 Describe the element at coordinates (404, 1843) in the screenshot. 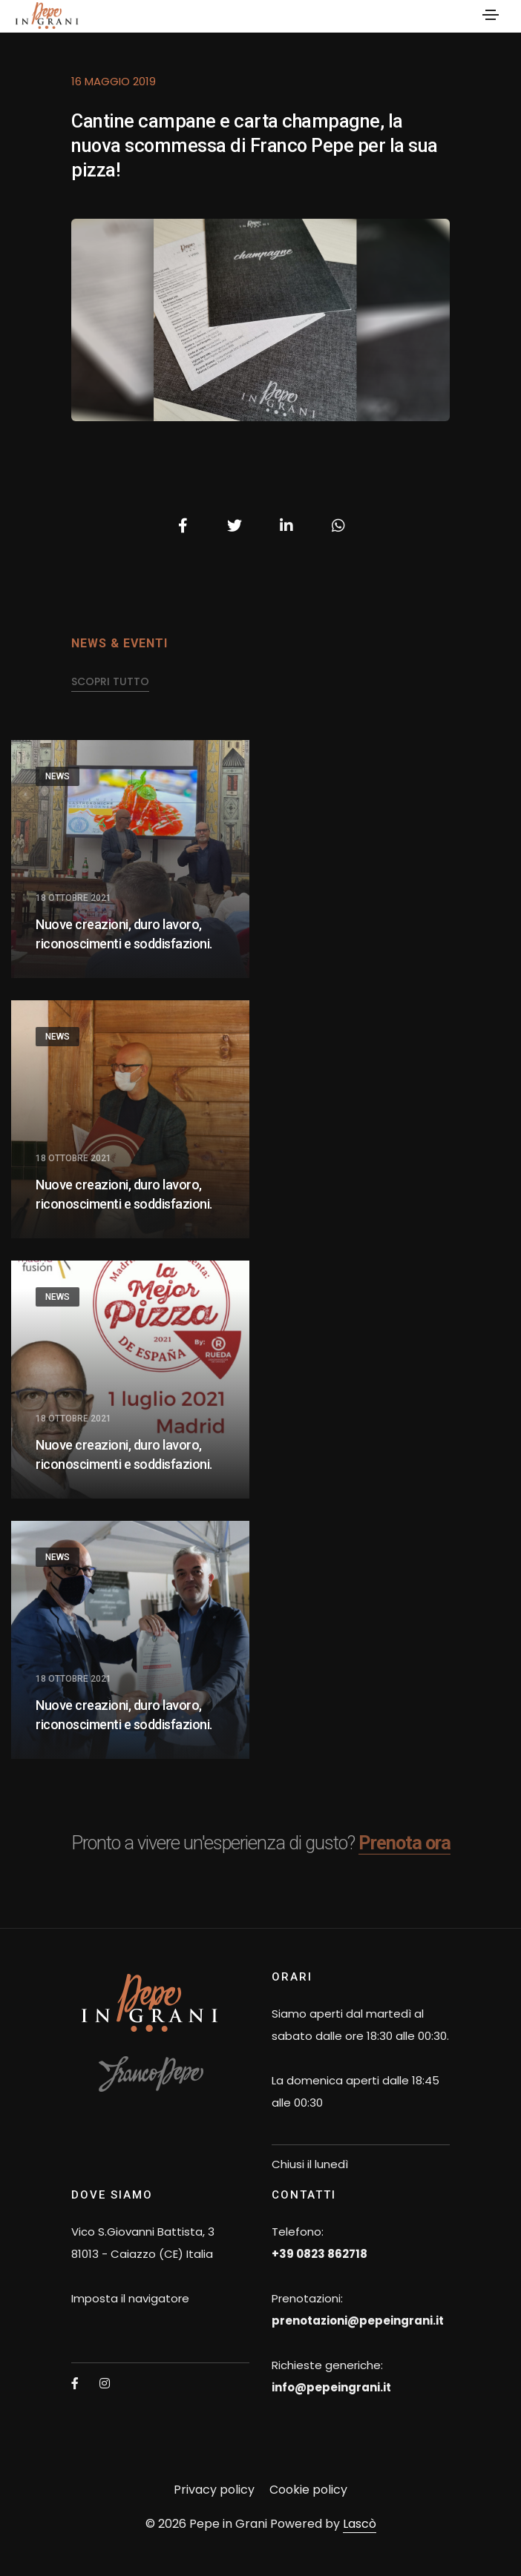

I see `Prenota ora` at that location.